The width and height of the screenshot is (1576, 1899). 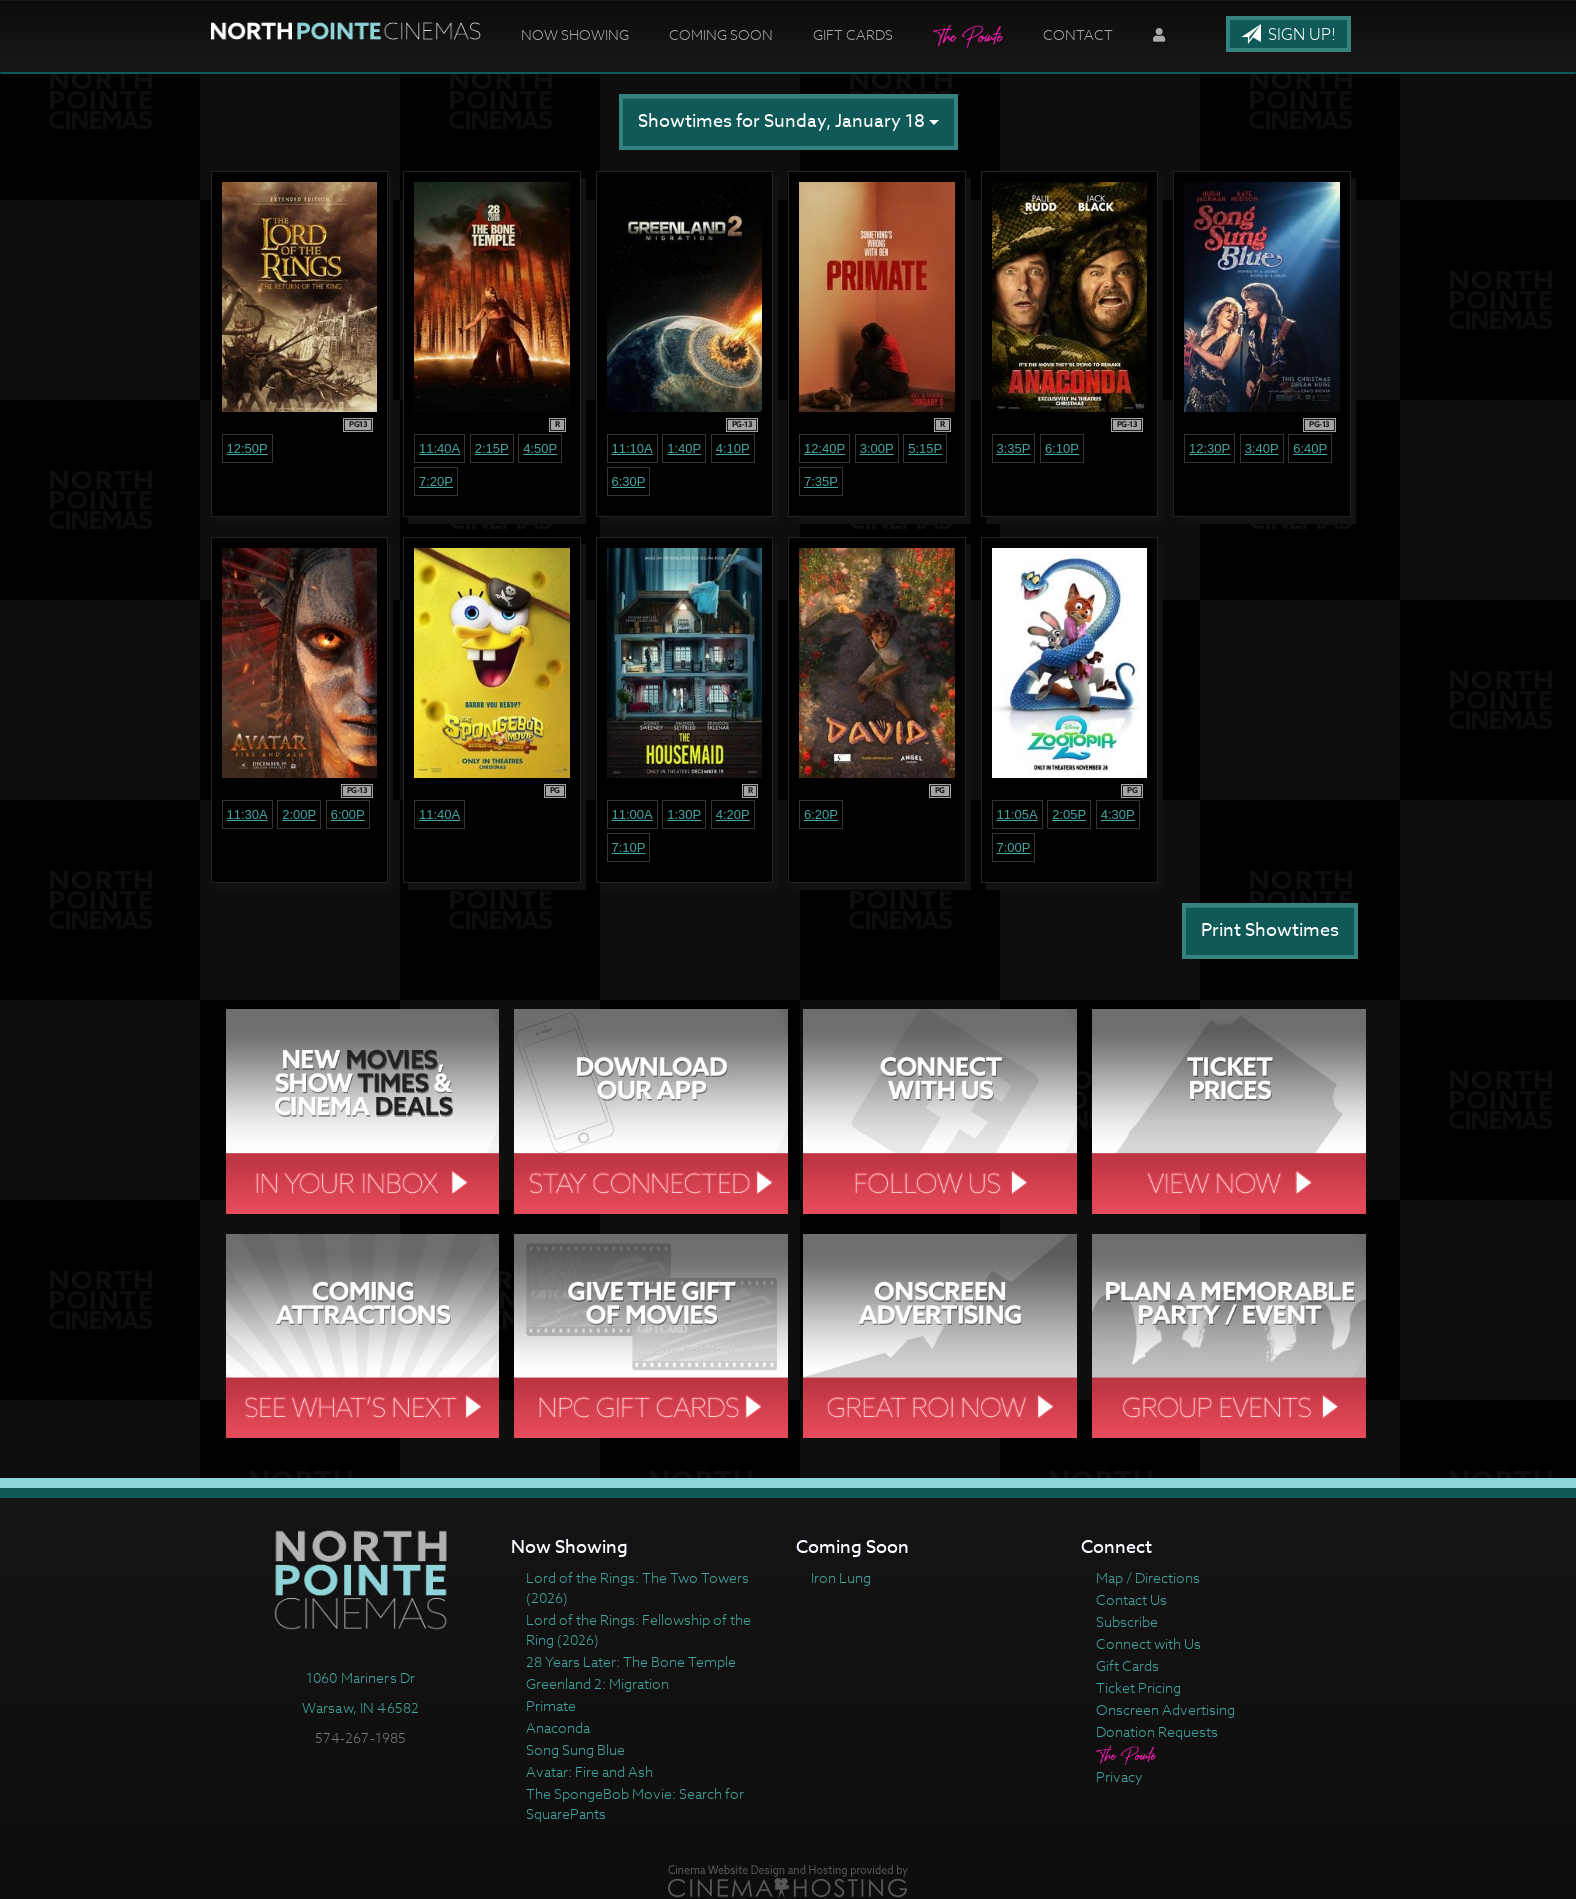 What do you see at coordinates (1148, 1577) in the screenshot?
I see `Map / Directions` at bounding box center [1148, 1577].